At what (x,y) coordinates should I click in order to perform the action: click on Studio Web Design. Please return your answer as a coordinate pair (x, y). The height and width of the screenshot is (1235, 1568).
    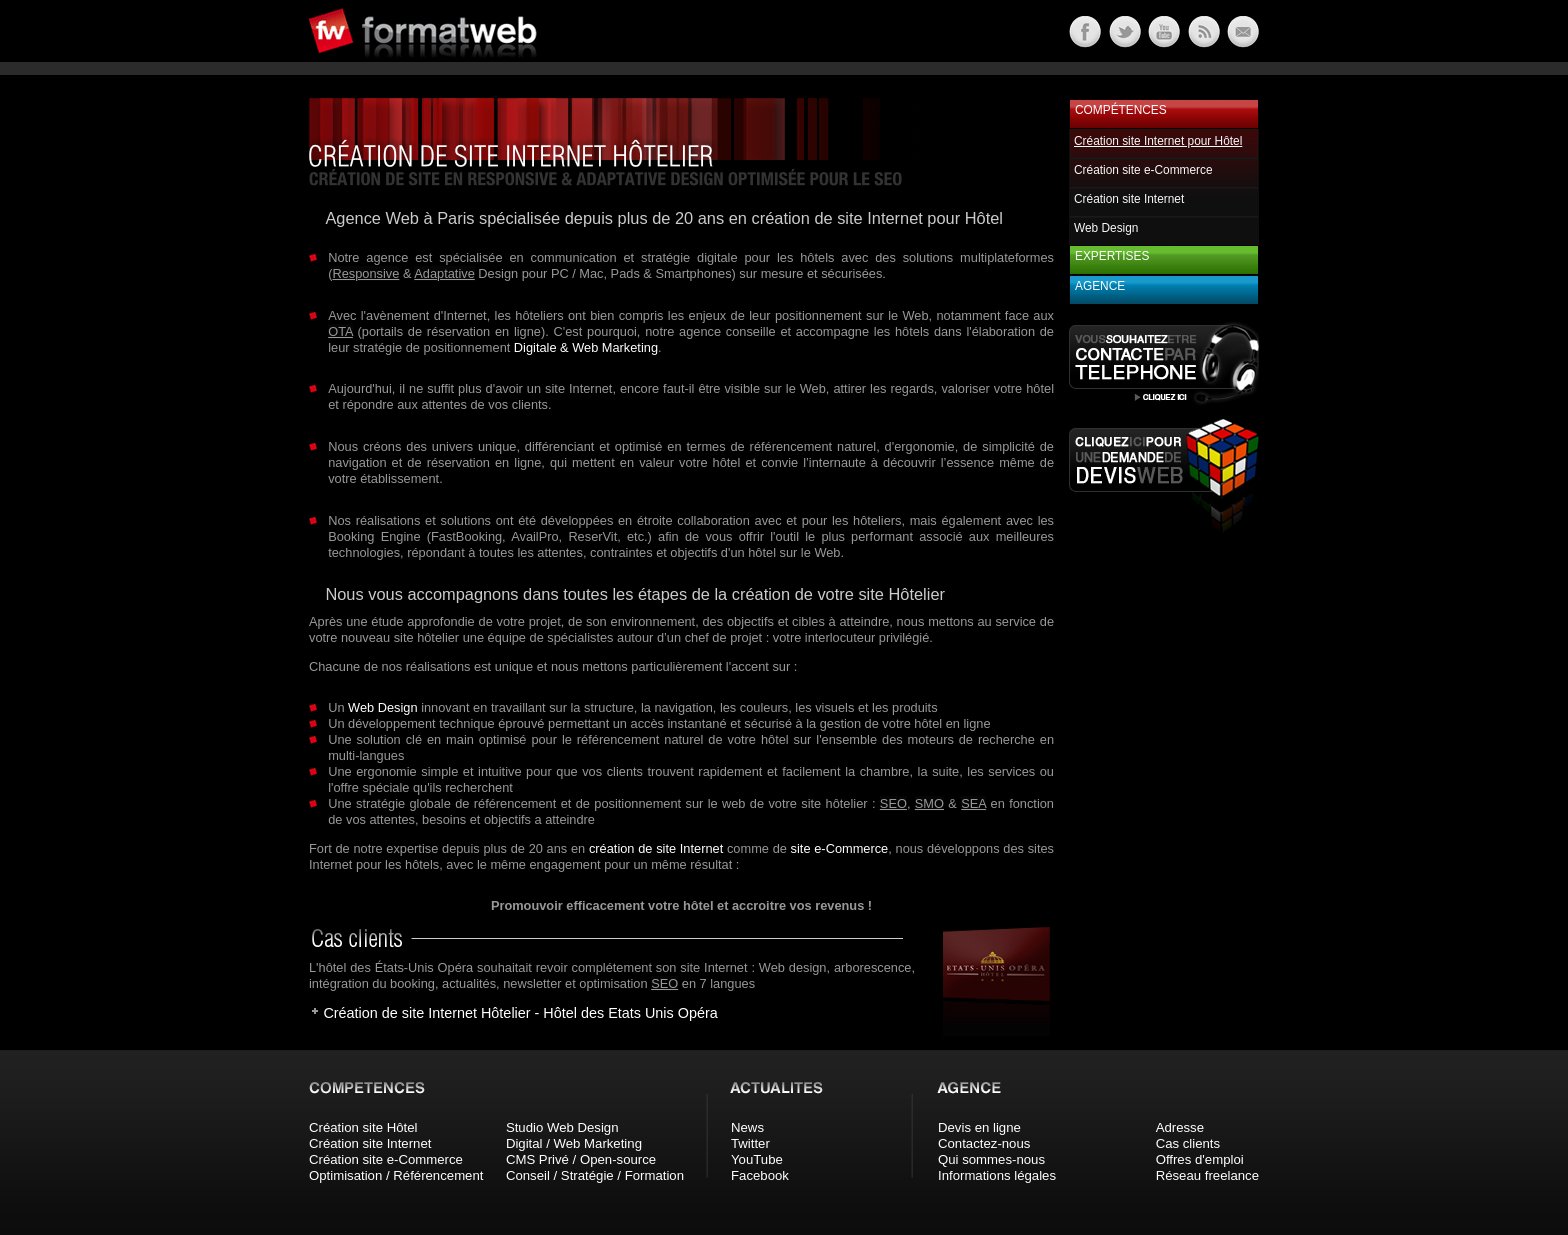
    Looking at the image, I should click on (562, 1127).